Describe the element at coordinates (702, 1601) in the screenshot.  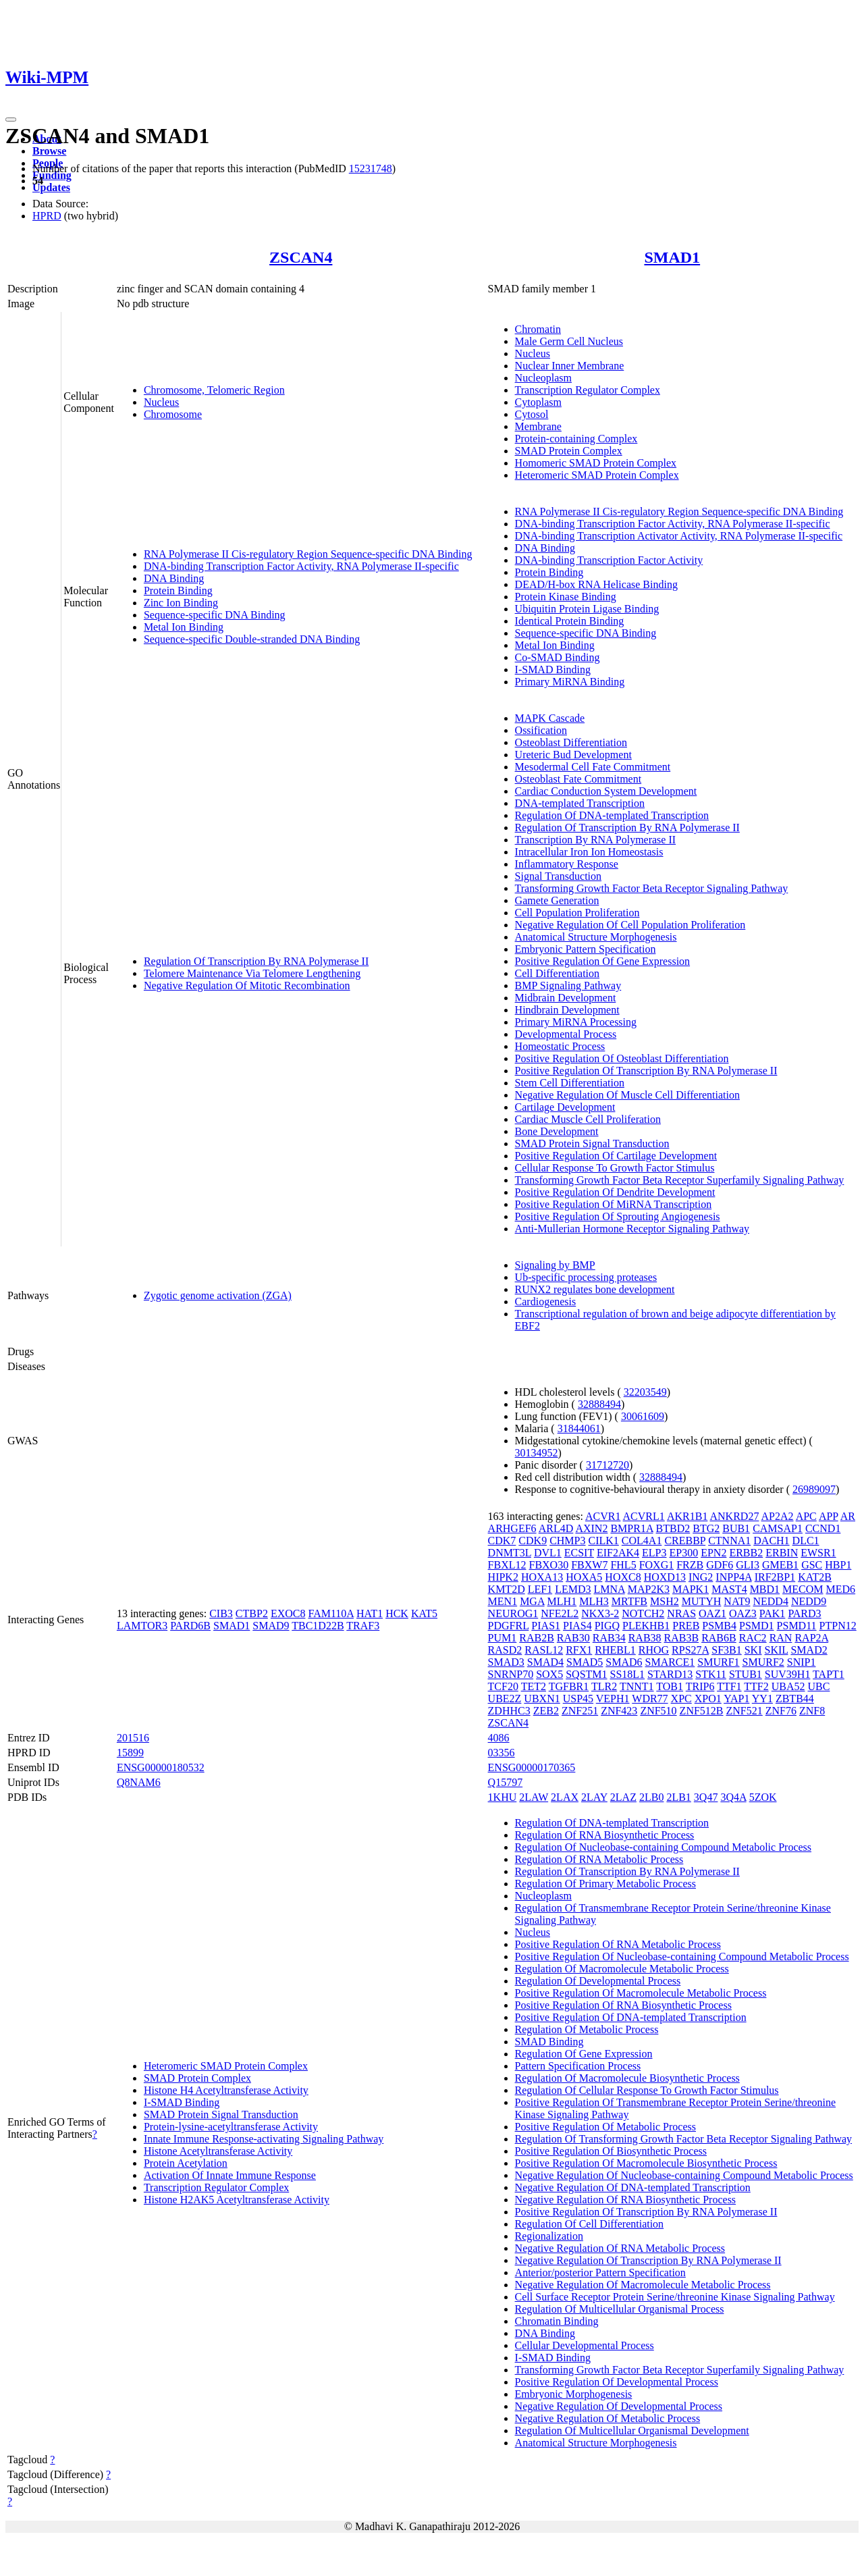
I see `MUTYH` at that location.